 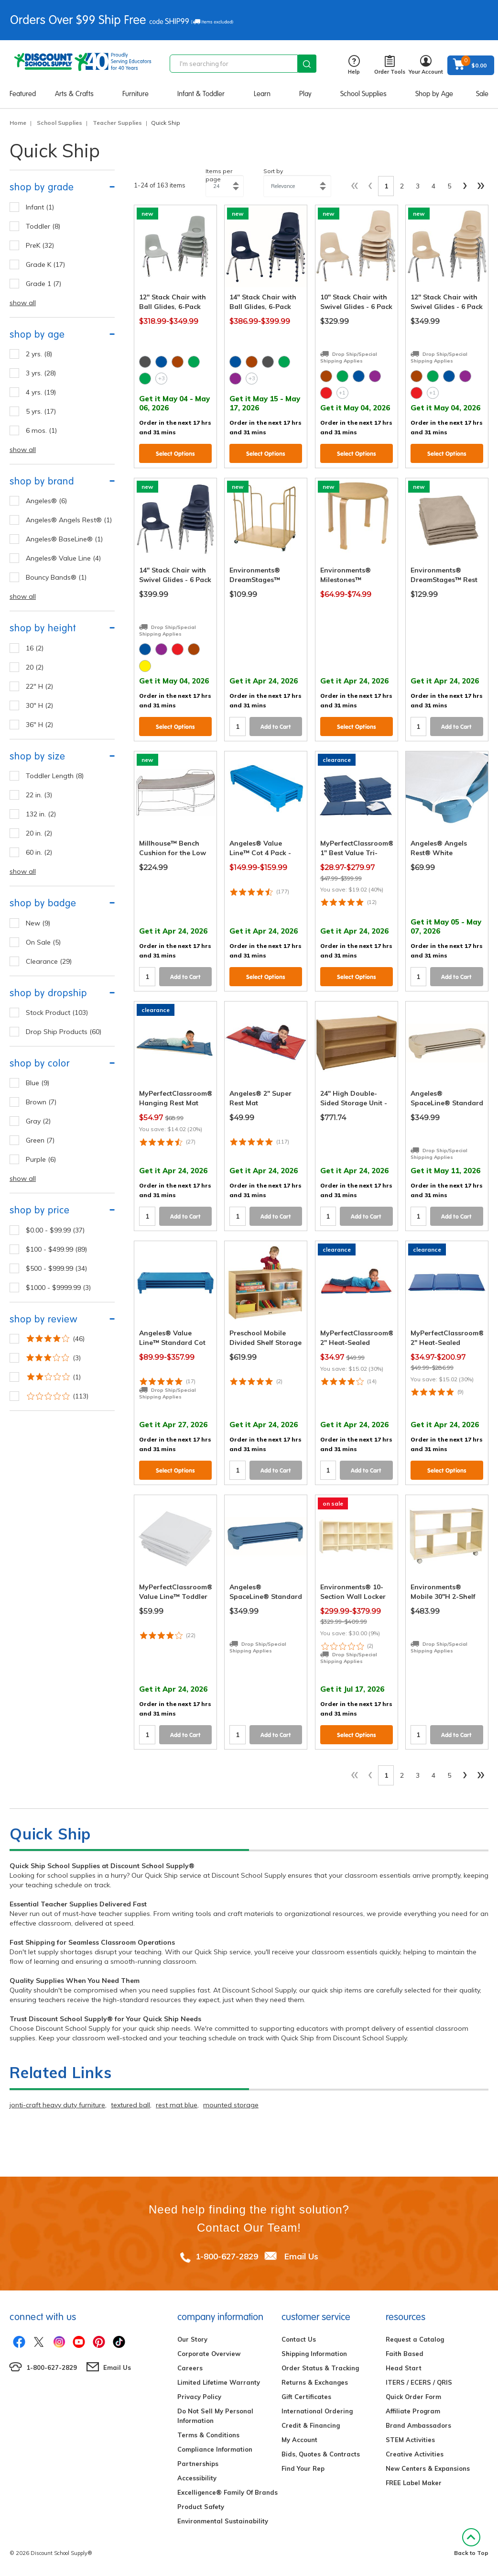 What do you see at coordinates (419, 2382) in the screenshot?
I see `ITERS / ECERS / QRIS` at bounding box center [419, 2382].